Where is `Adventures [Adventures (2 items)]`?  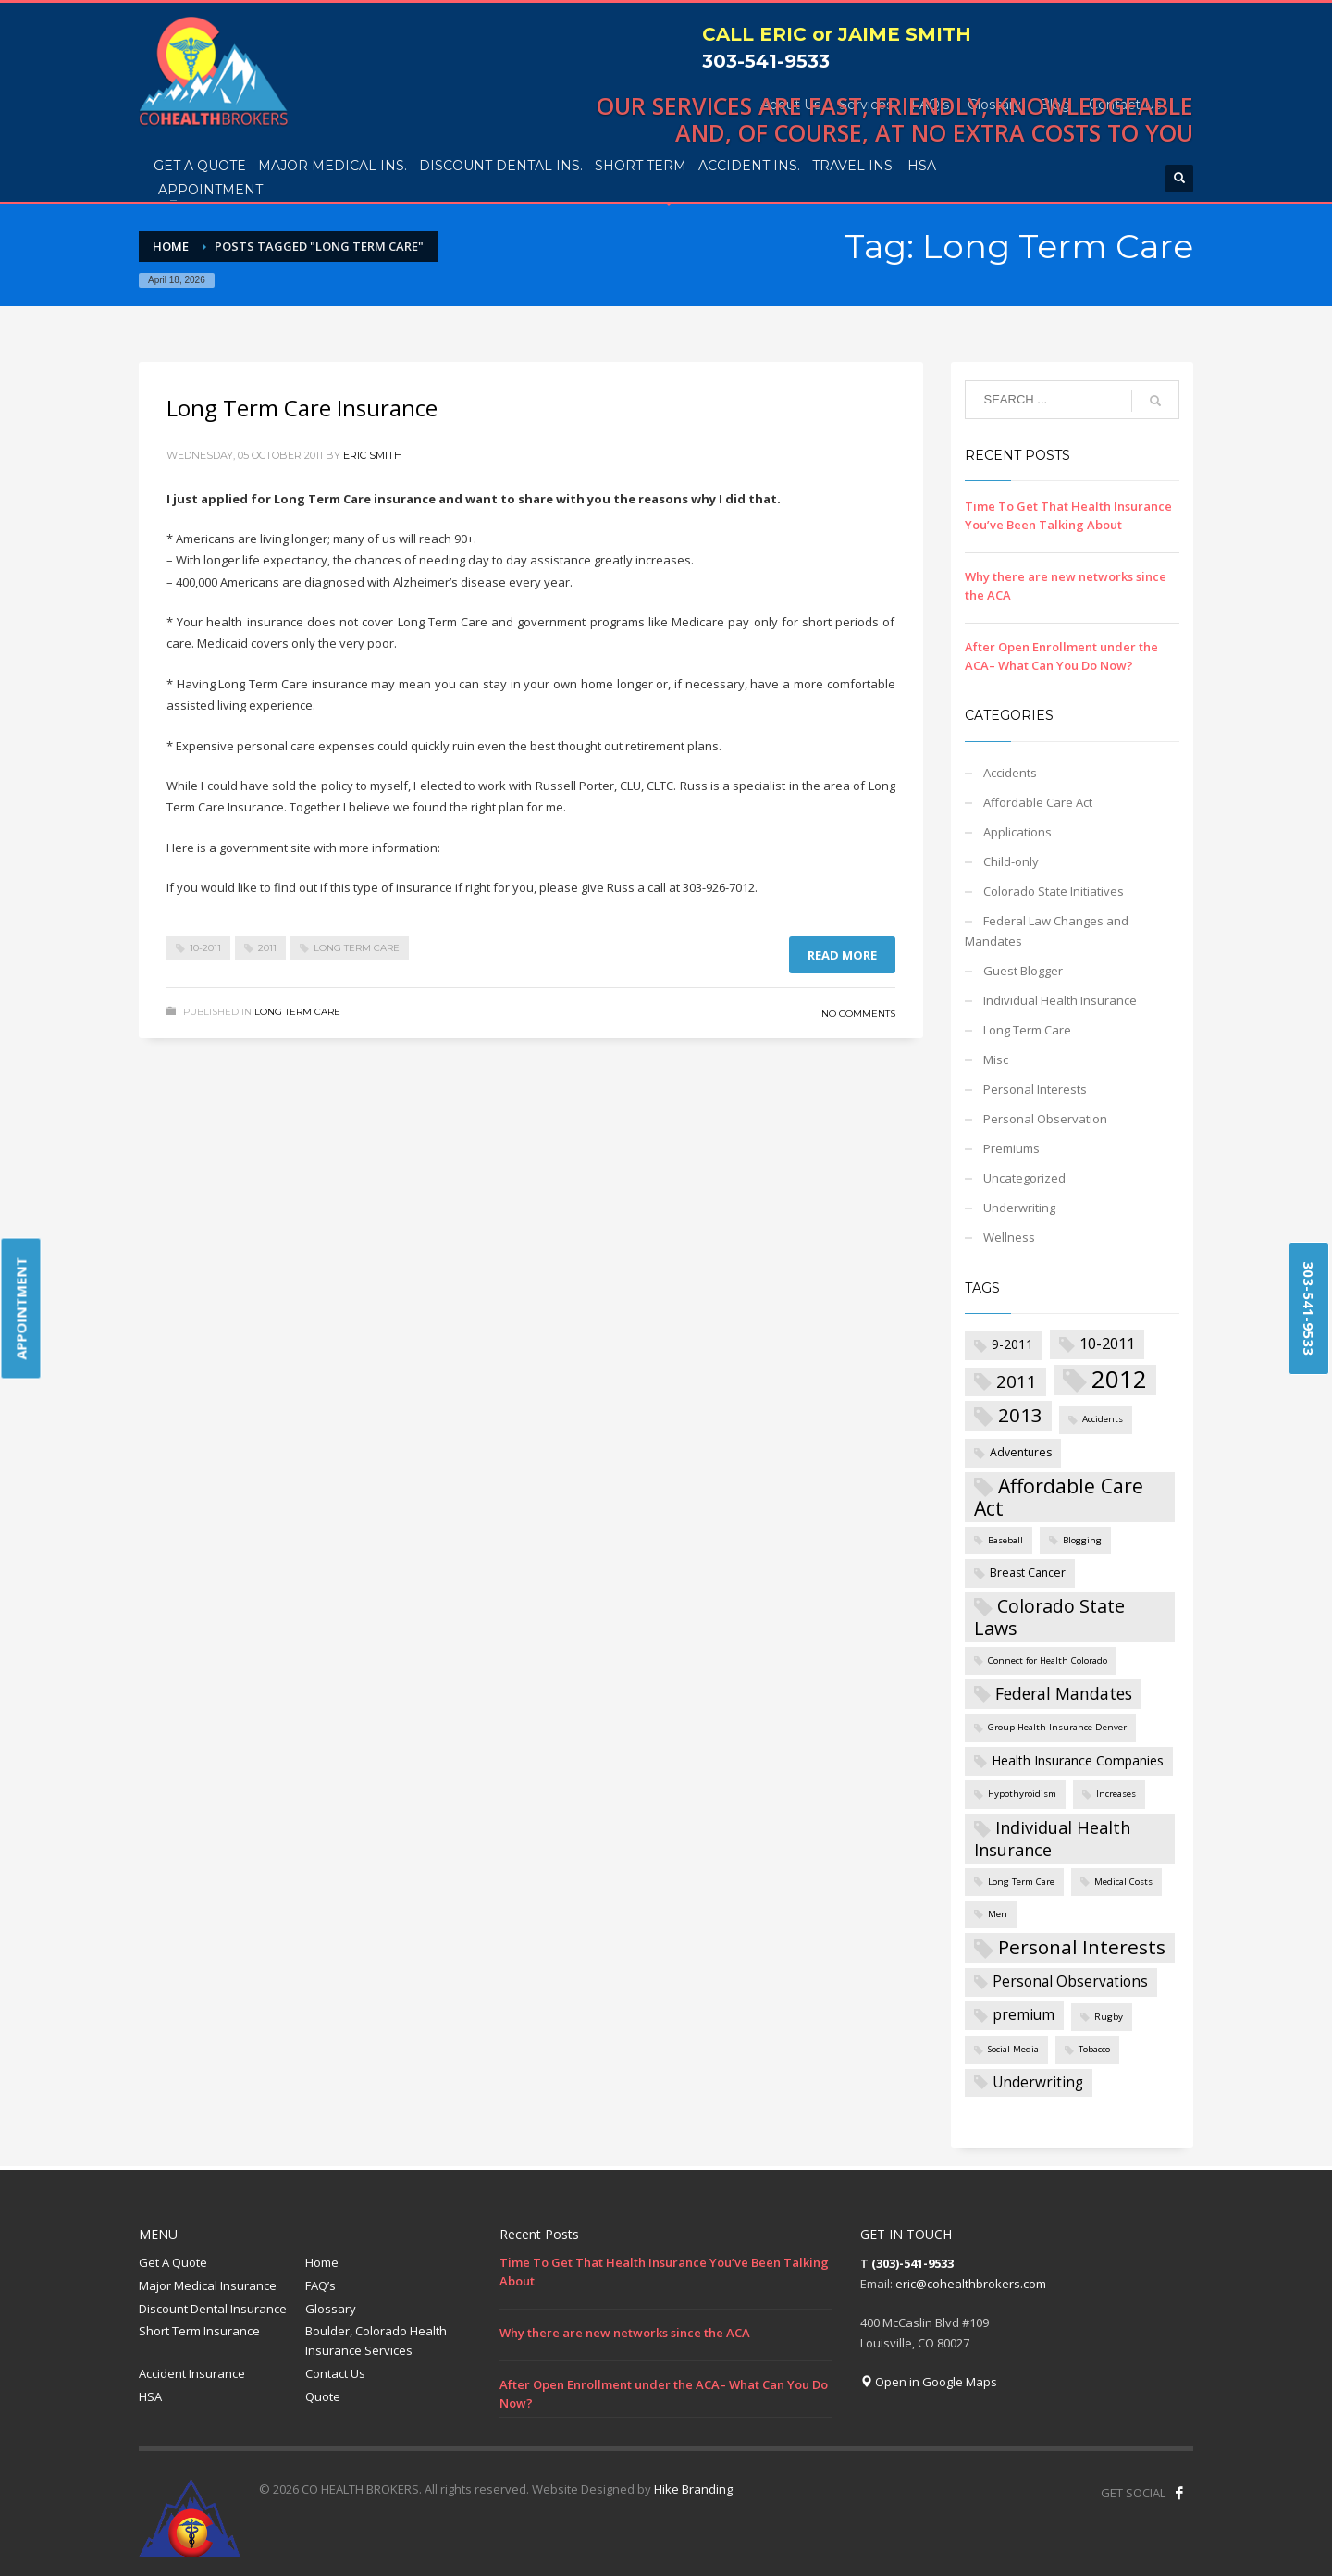 Adventures [Adventures (2 items)] is located at coordinates (1021, 1452).